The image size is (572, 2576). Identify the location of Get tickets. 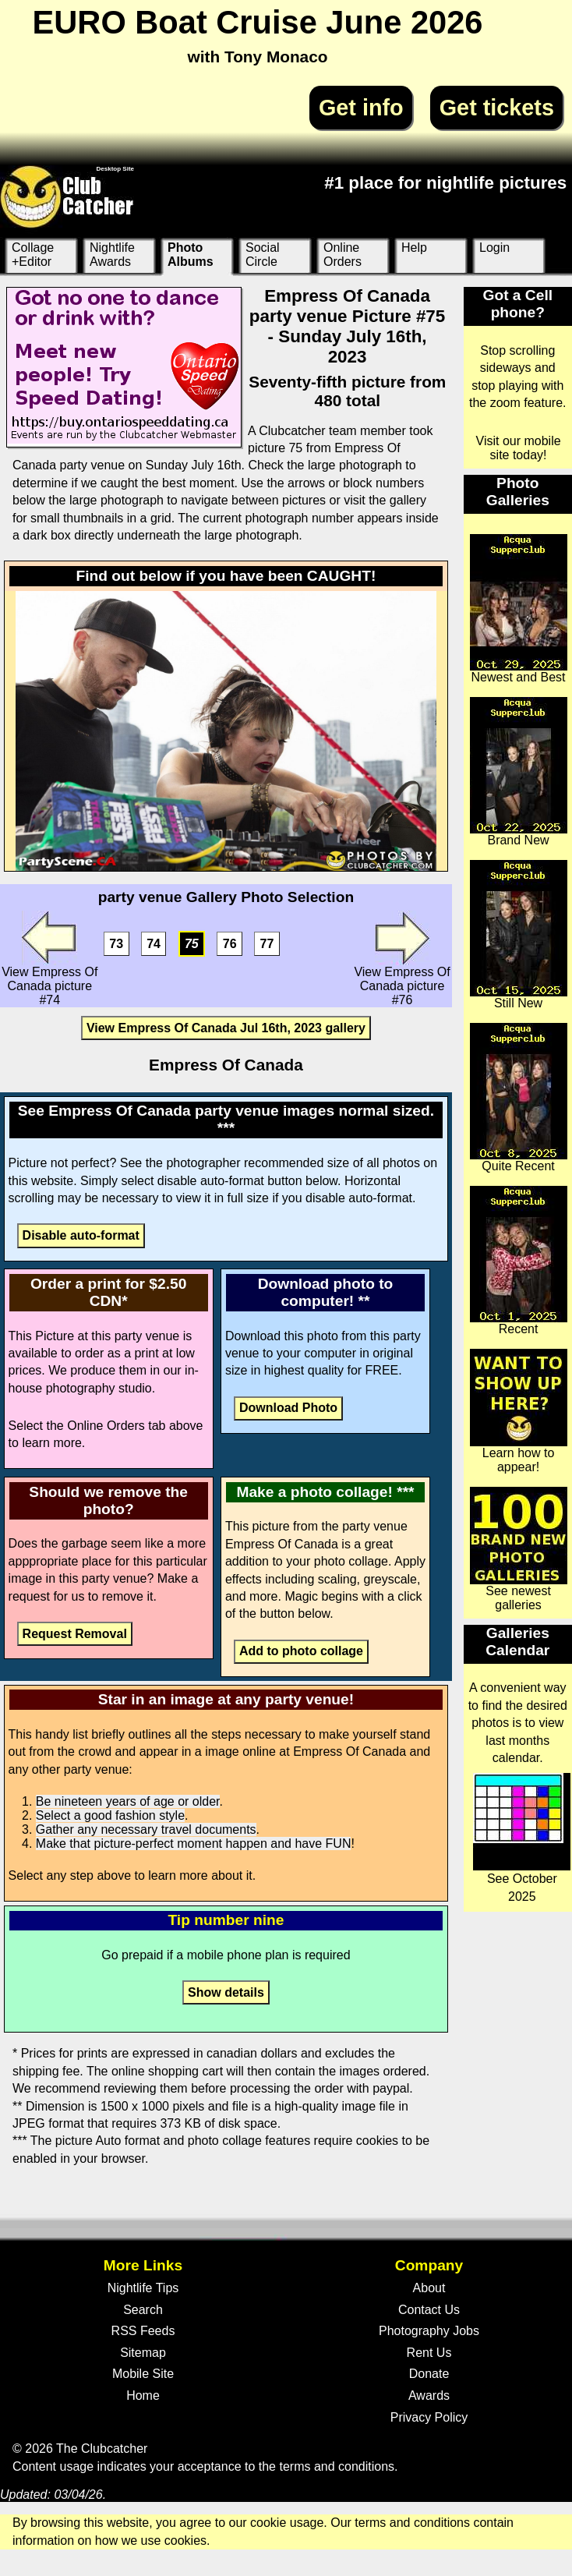
(497, 107).